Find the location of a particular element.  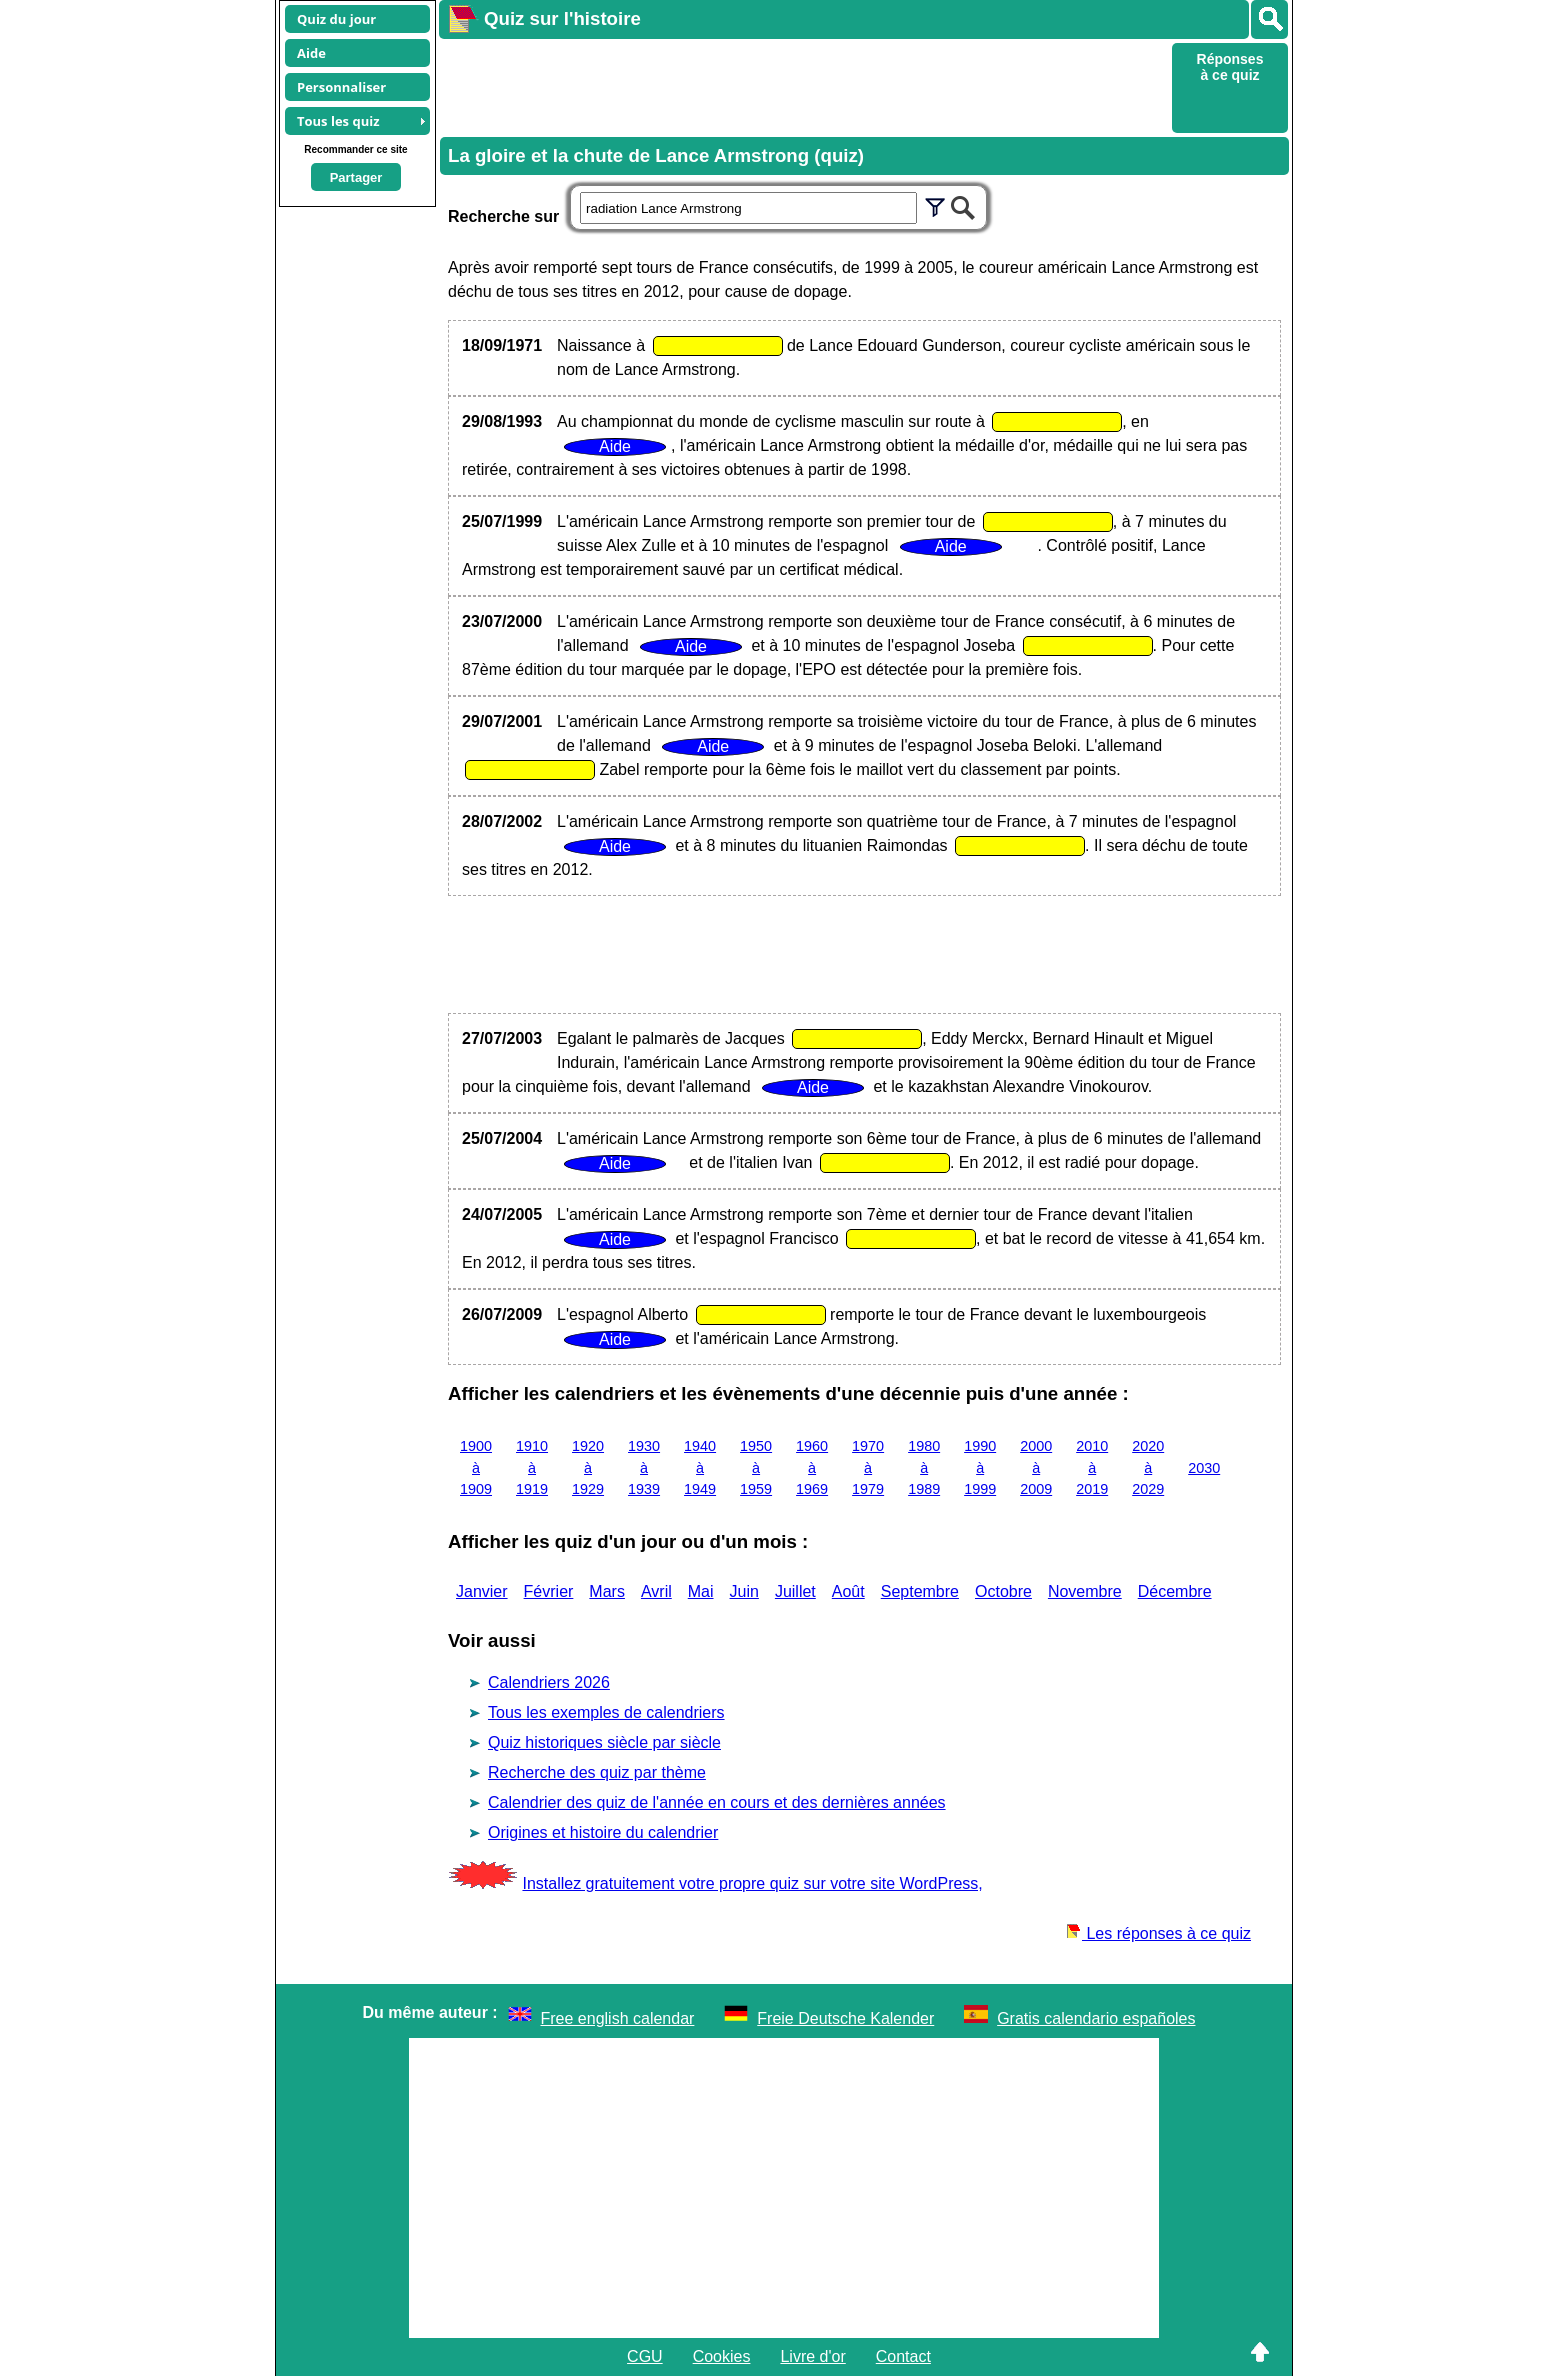

Octobre is located at coordinates (1003, 1591).